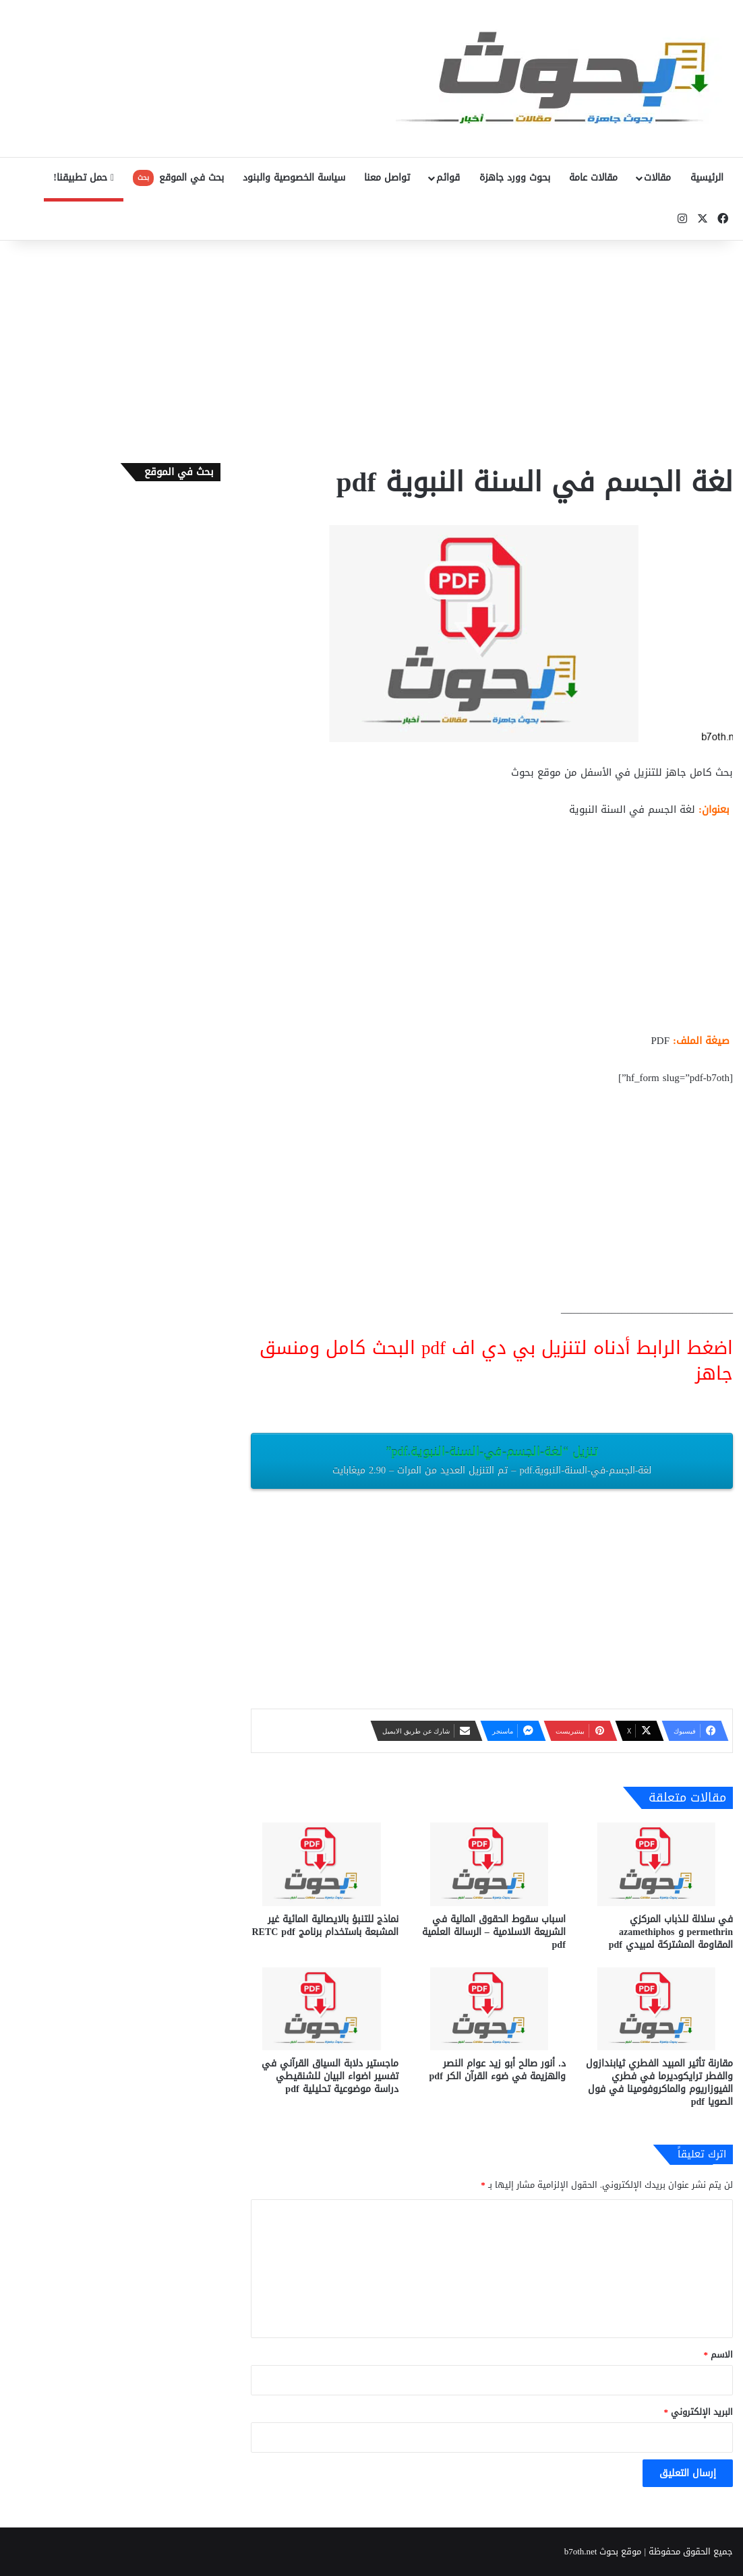 This screenshot has height=2576, width=743. Describe the element at coordinates (494, 1932) in the screenshot. I see `اسباب سقوط الحقوق المالية في الشريعة الاسلامية – الرسالة العلمية pdf` at that location.